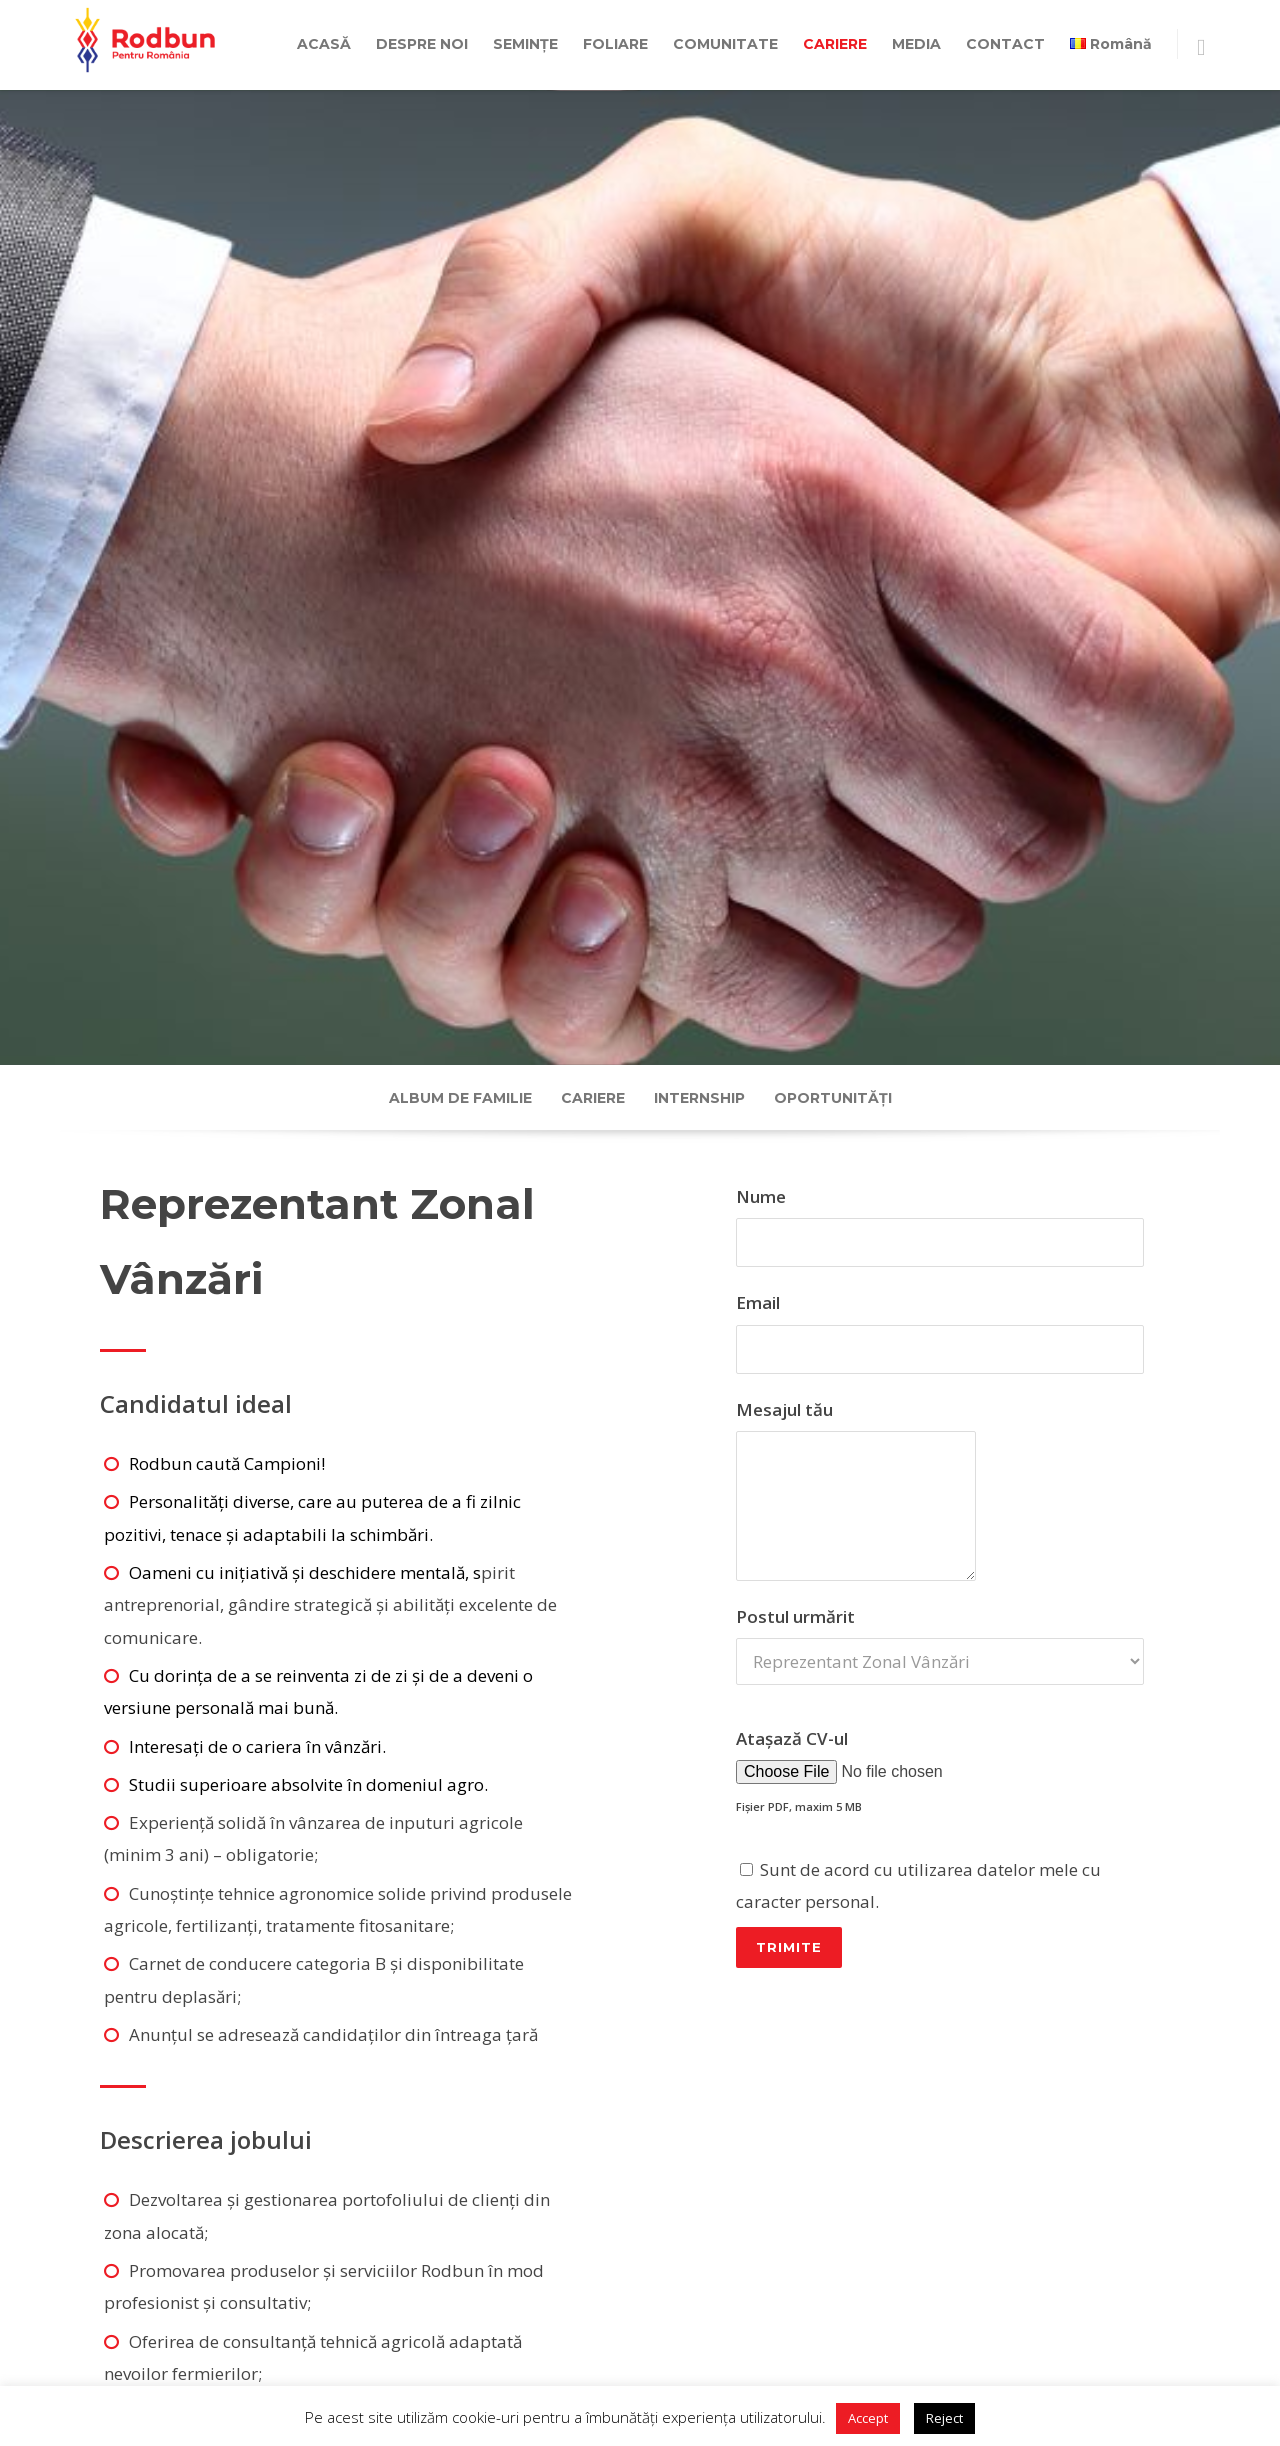 This screenshot has width=1280, height=2446. I want to click on ACASĂ, so click(324, 44).